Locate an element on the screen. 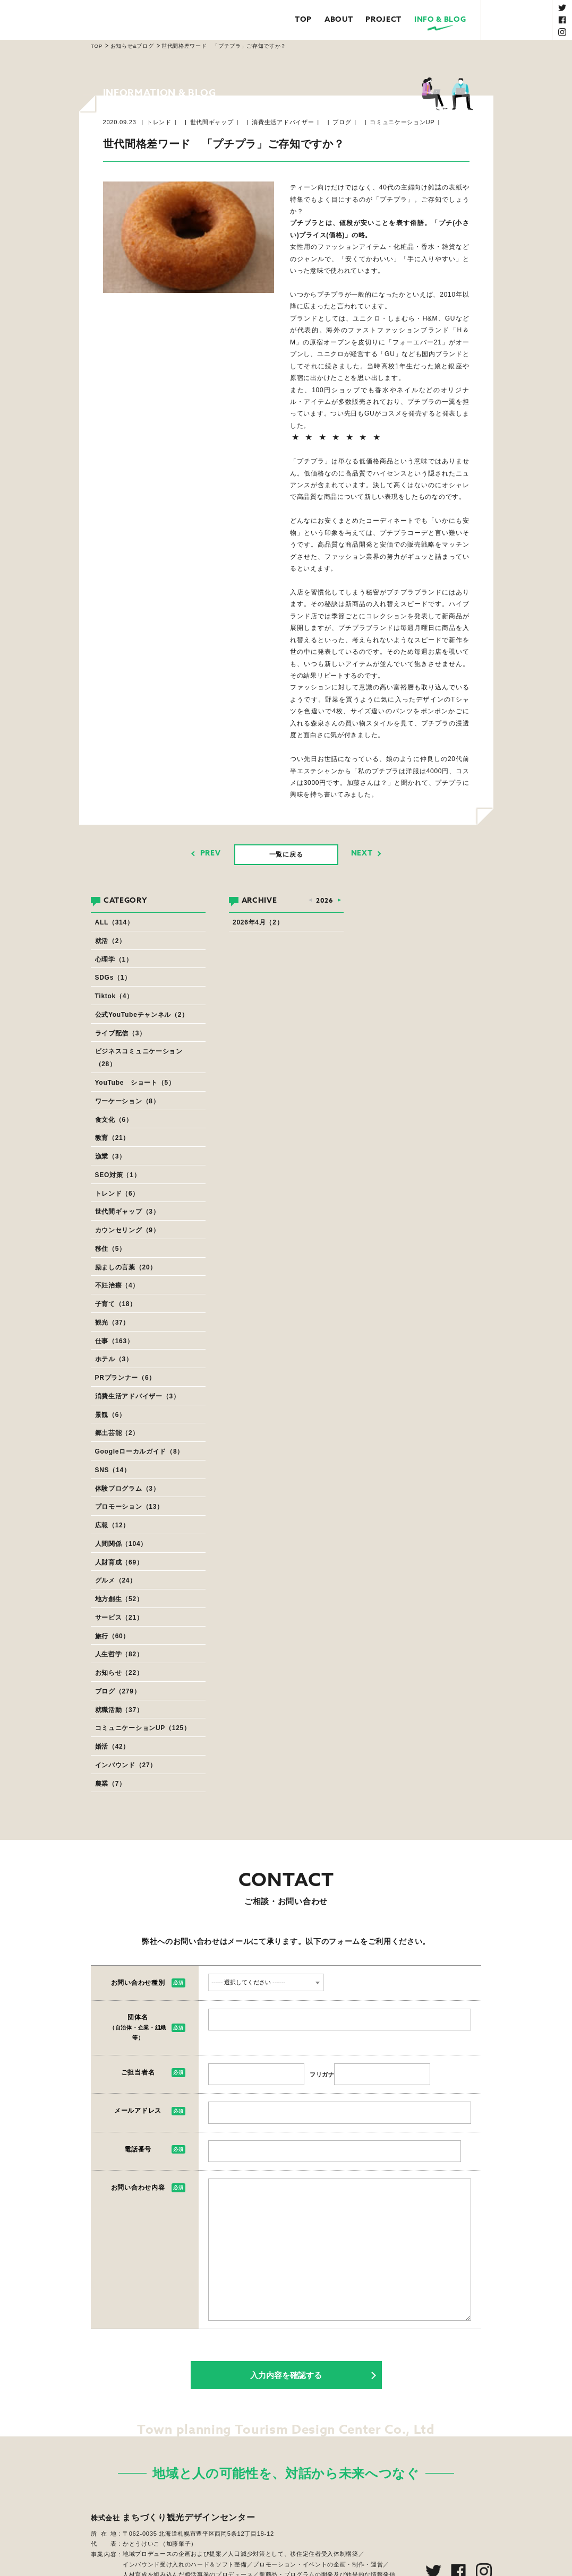 The image size is (572, 2576). 旅行（60） is located at coordinates (112, 1636).